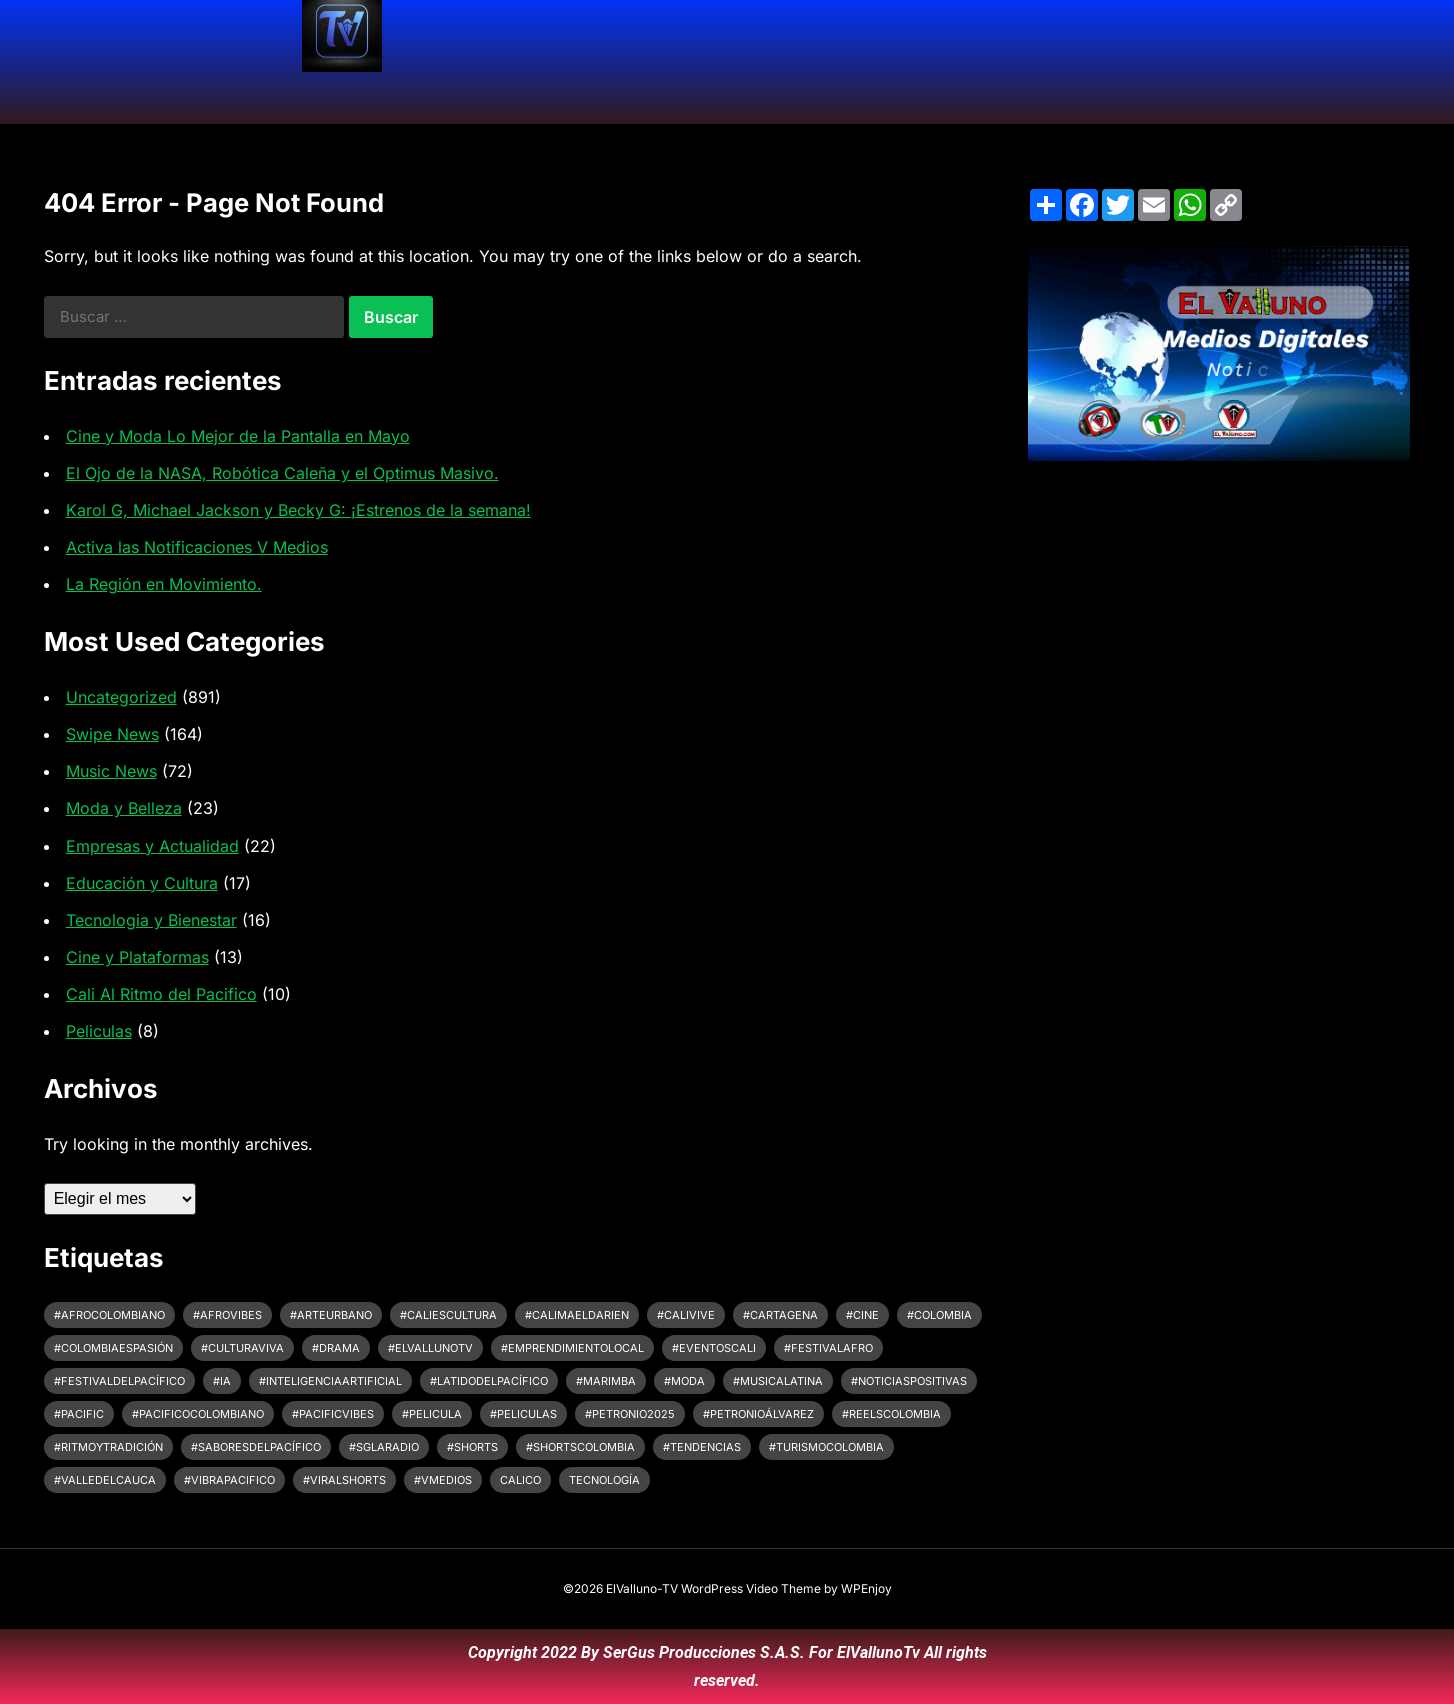 This screenshot has height=1704, width=1454. Describe the element at coordinates (119, 1381) in the screenshot. I see `#FestivalDelPacífico [#FestivalDelPacífico (4 elementos)]` at that location.